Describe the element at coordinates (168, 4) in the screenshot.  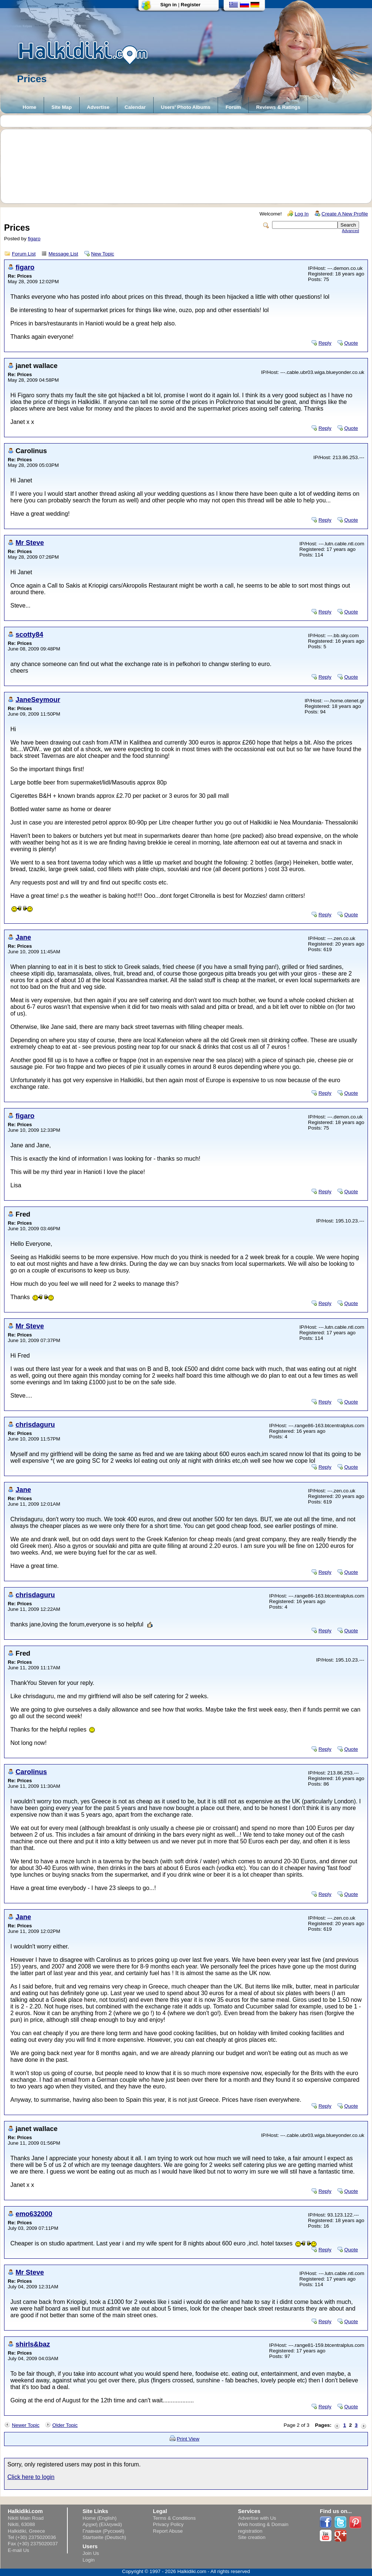
I see `Sign in` at that location.